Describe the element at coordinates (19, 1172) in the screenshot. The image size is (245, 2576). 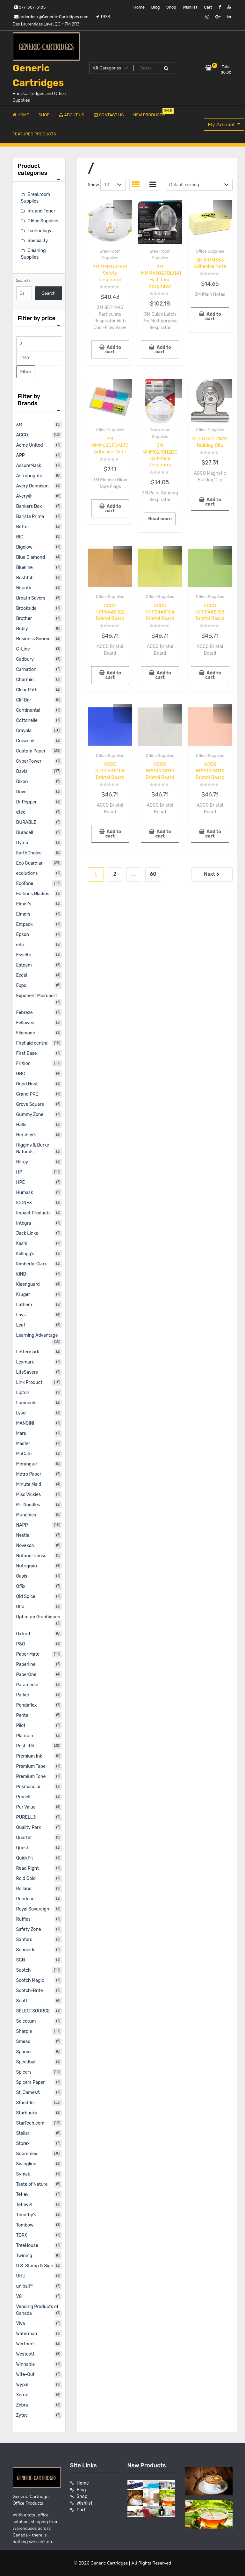
I see `HP` at that location.